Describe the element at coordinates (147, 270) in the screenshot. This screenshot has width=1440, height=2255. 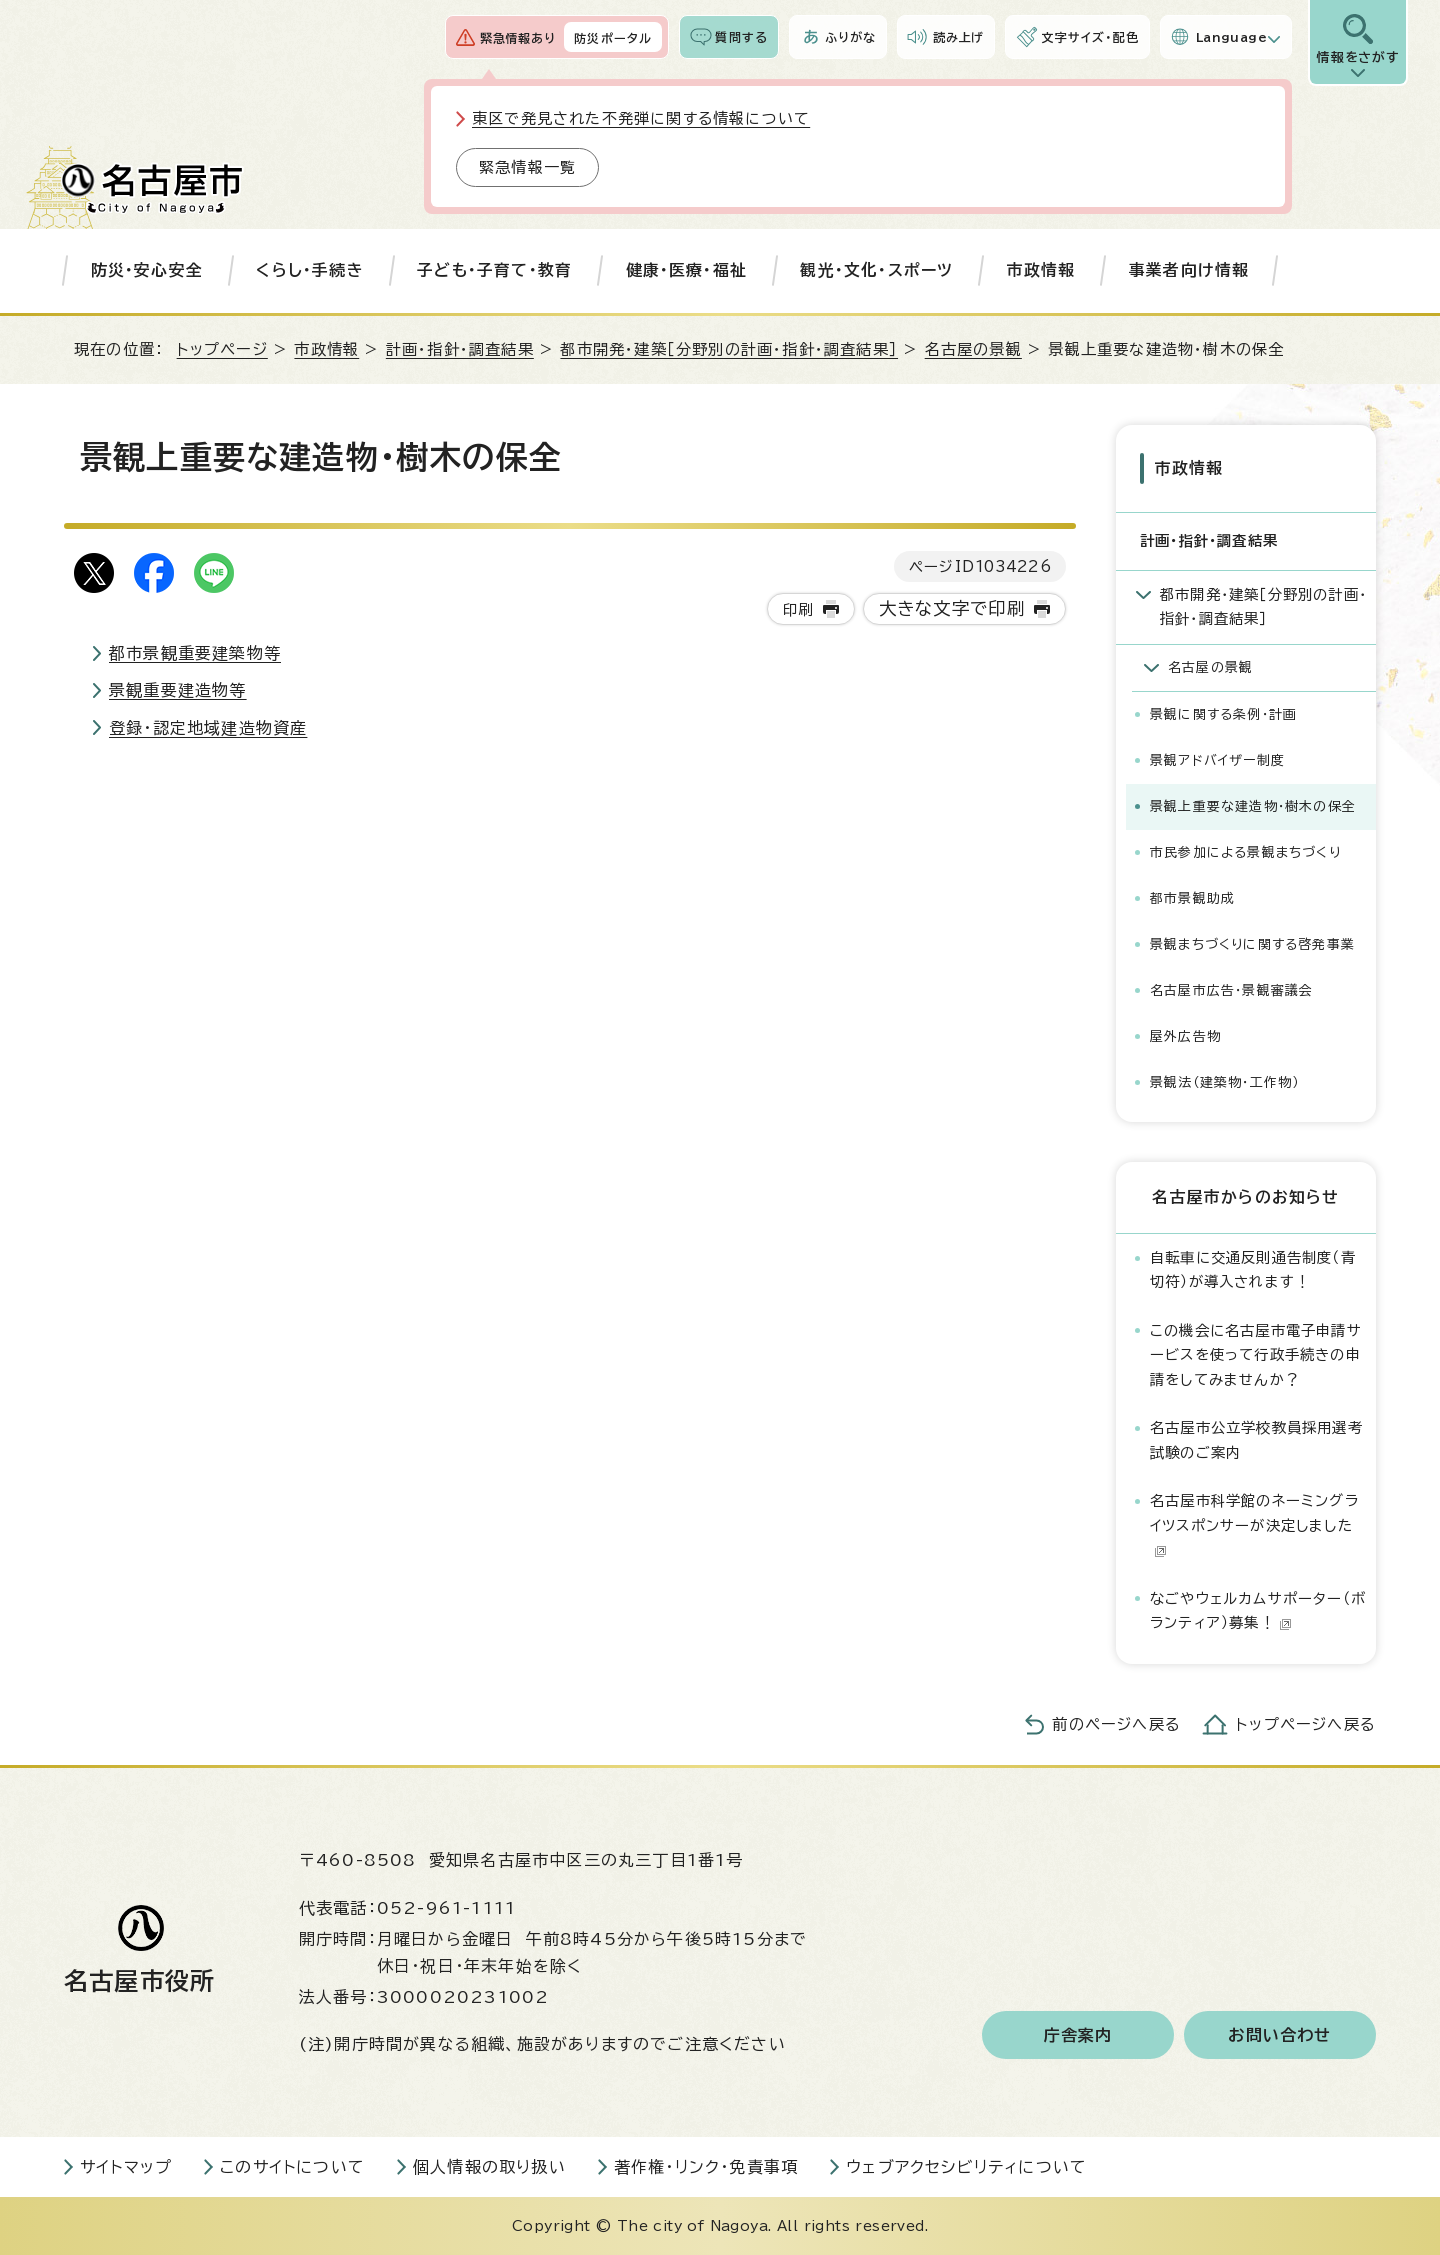
I see `防災・安心安全` at that location.